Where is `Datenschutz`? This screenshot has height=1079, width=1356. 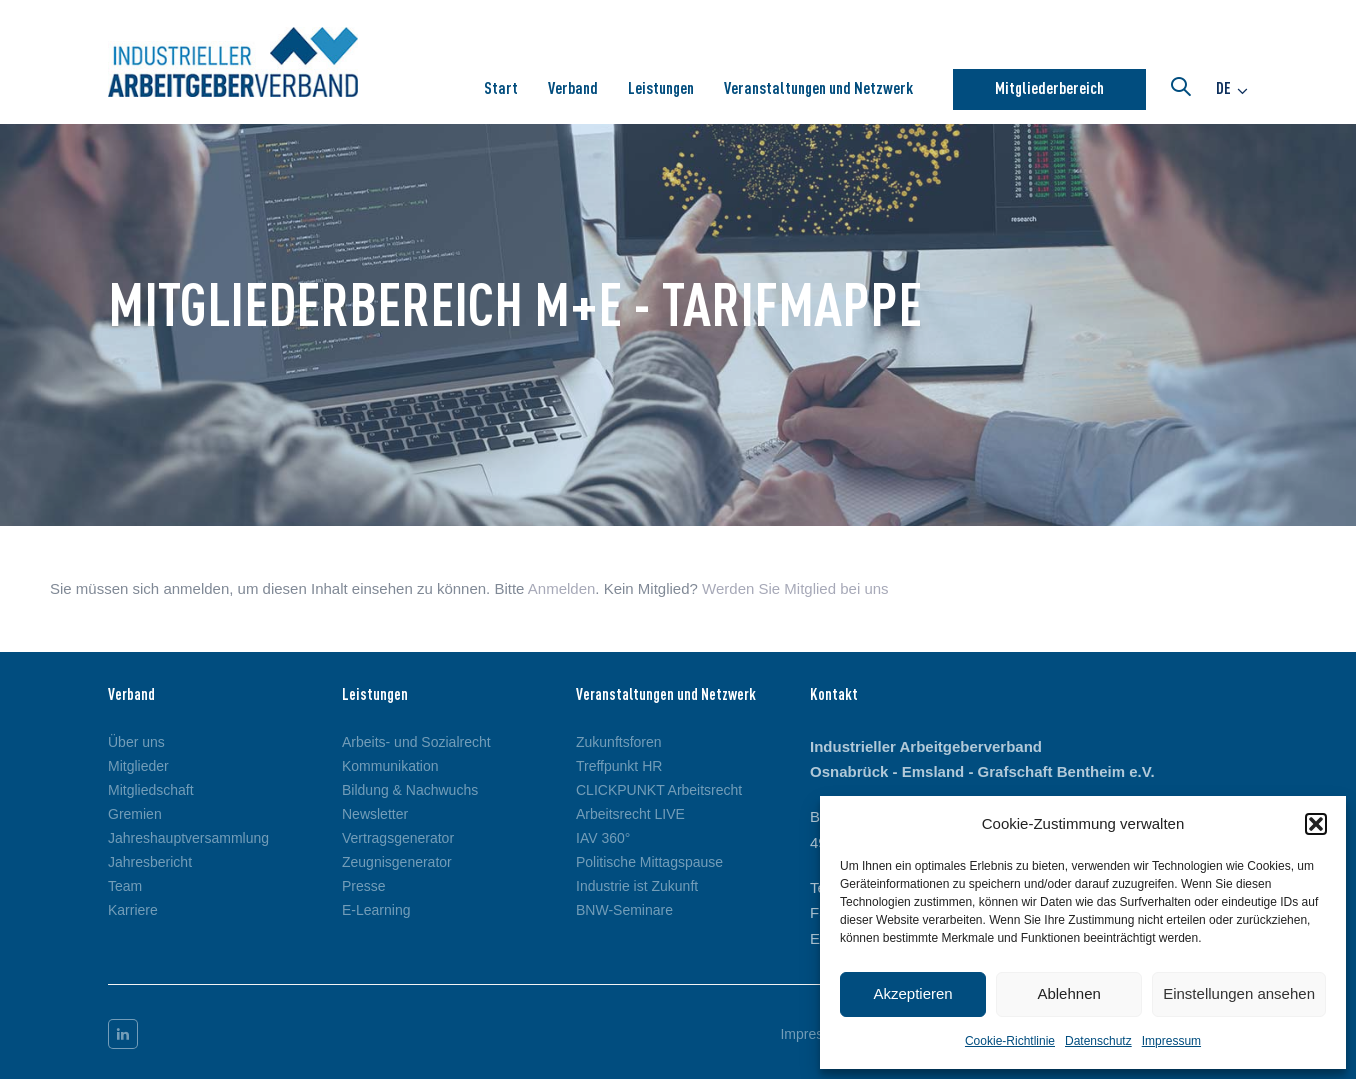
Datenschutz is located at coordinates (1098, 1041).